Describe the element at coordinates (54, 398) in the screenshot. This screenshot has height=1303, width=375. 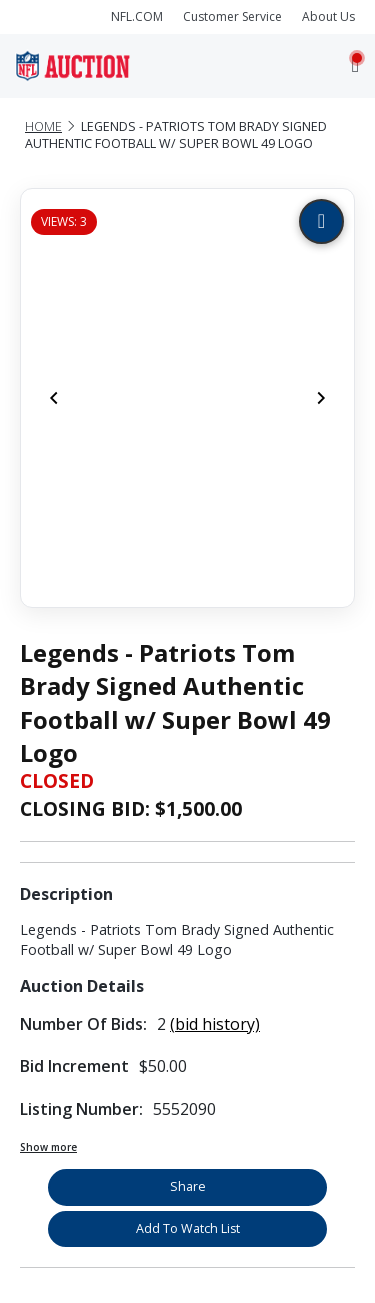
I see `[Previous]` at that location.